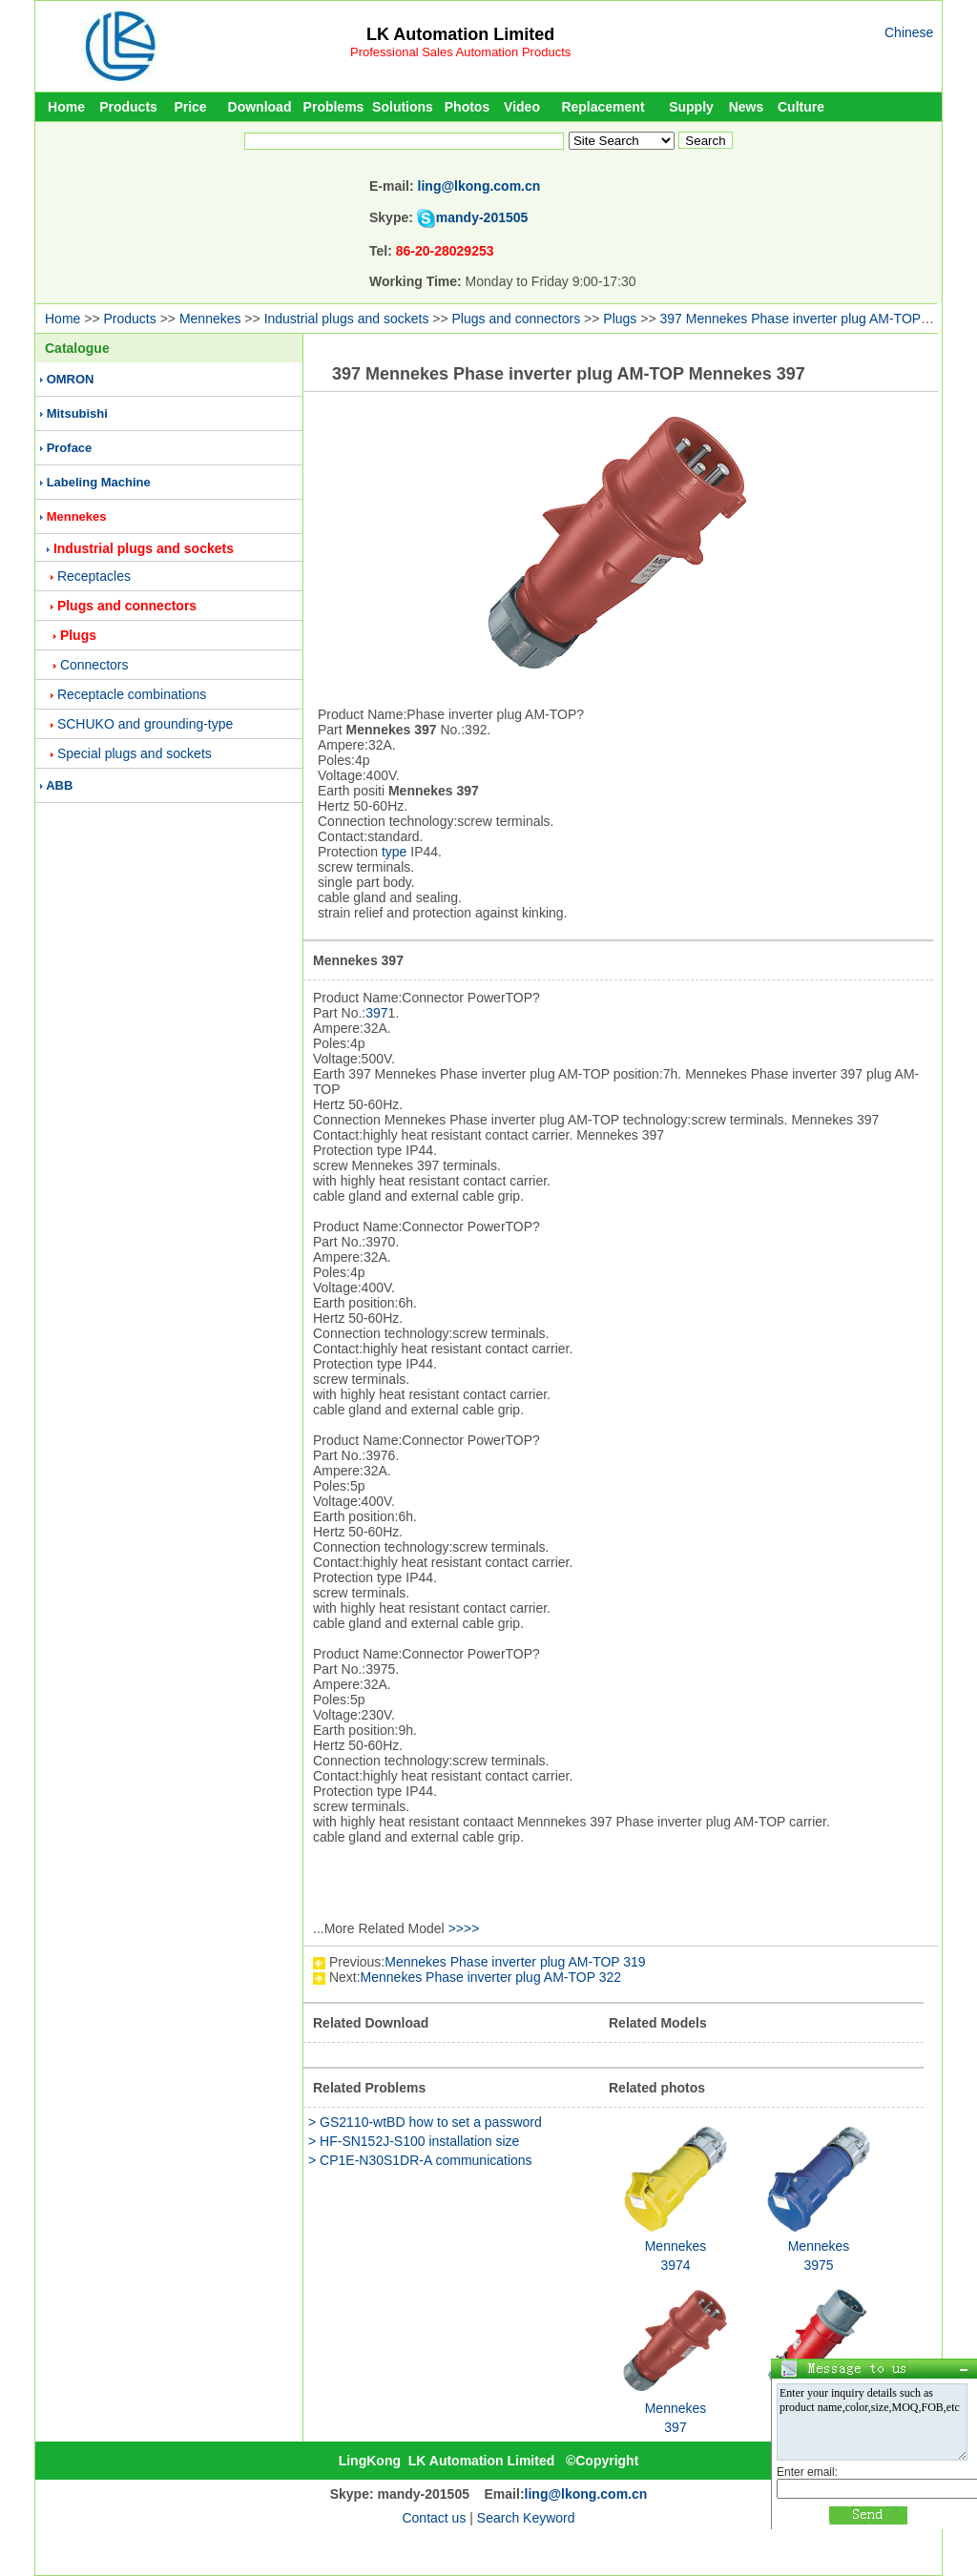 The height and width of the screenshot is (2576, 977). Describe the element at coordinates (482, 217) in the screenshot. I see `mandy-201505` at that location.